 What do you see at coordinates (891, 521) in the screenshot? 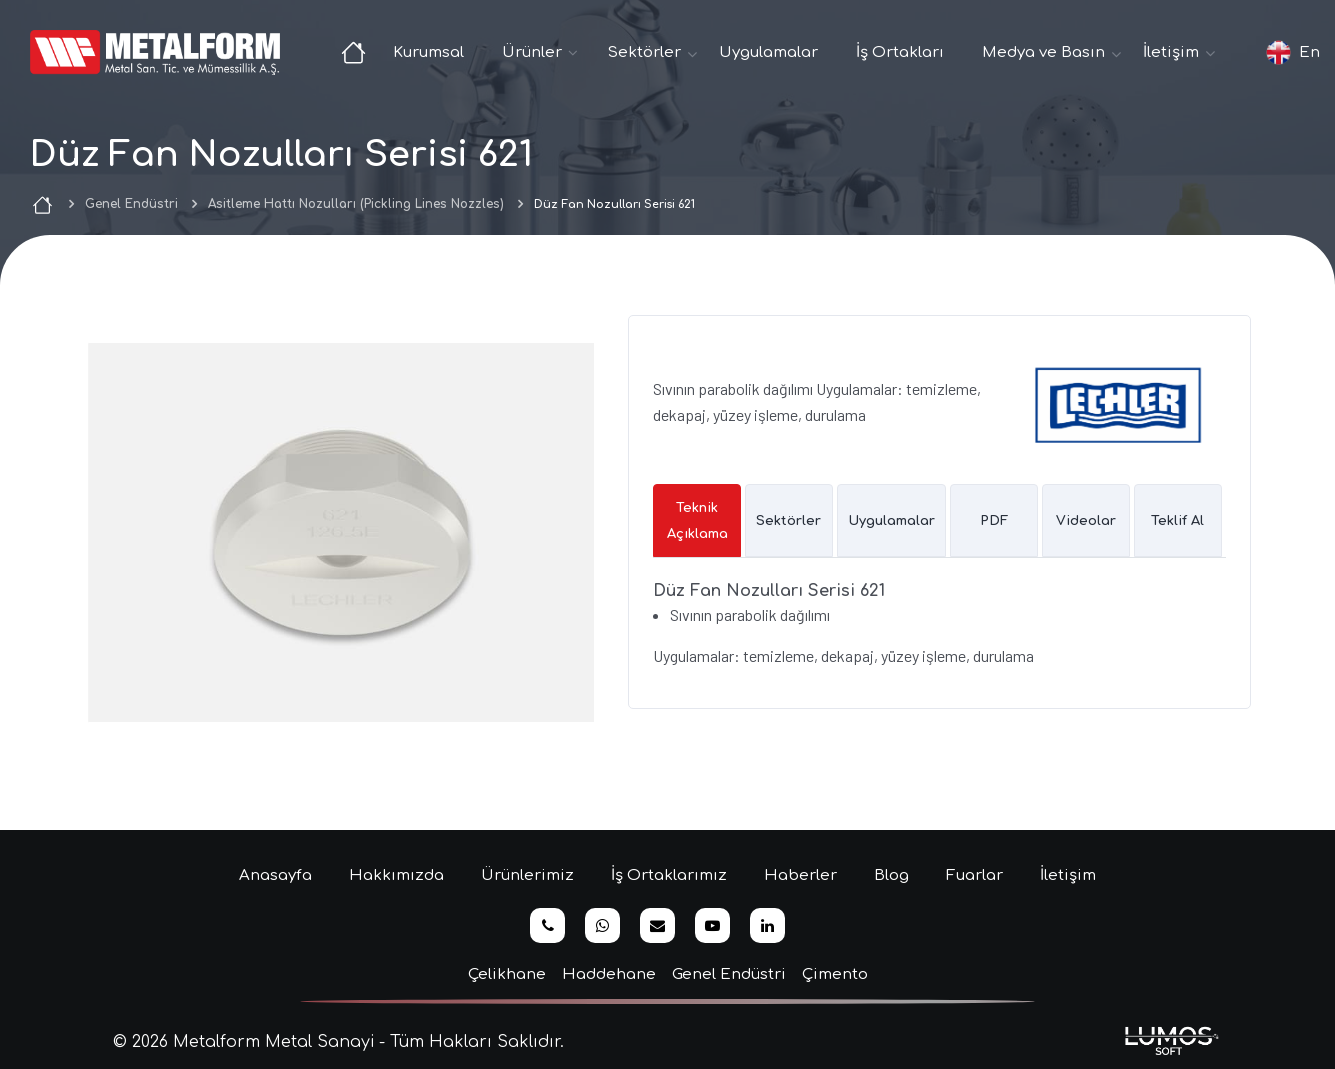
I see `Uygulamalar [tab]` at bounding box center [891, 521].